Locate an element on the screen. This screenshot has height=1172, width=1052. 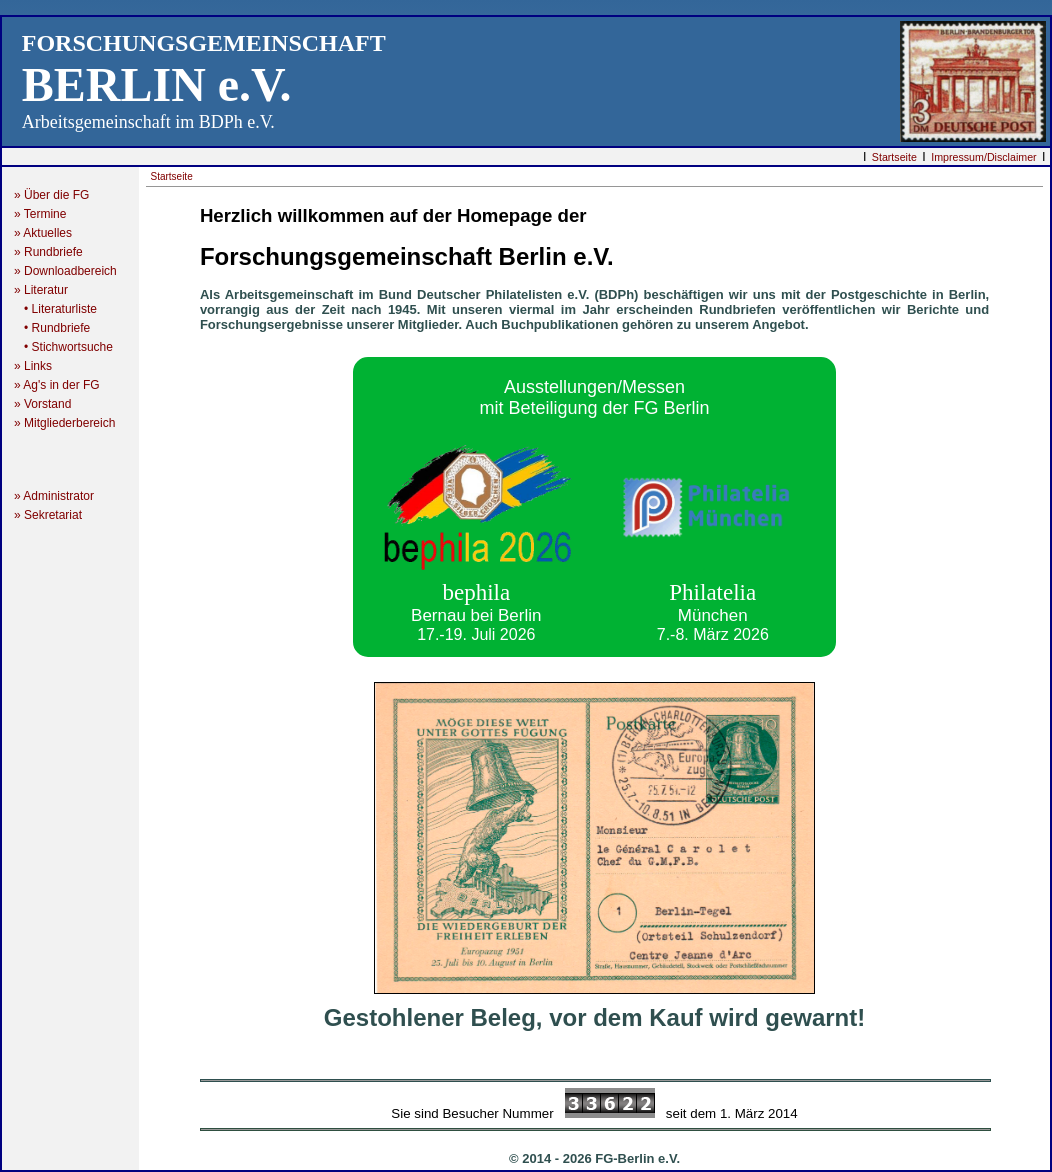
Impressum/Disclaimer is located at coordinates (983, 157).